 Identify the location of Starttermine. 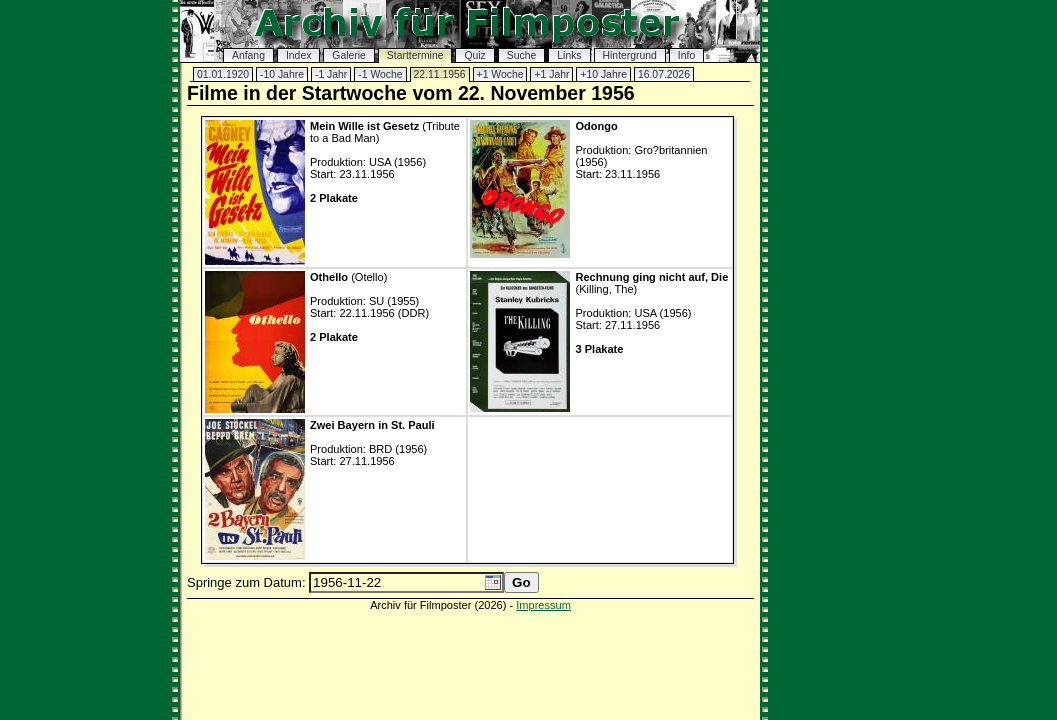
(415, 55).